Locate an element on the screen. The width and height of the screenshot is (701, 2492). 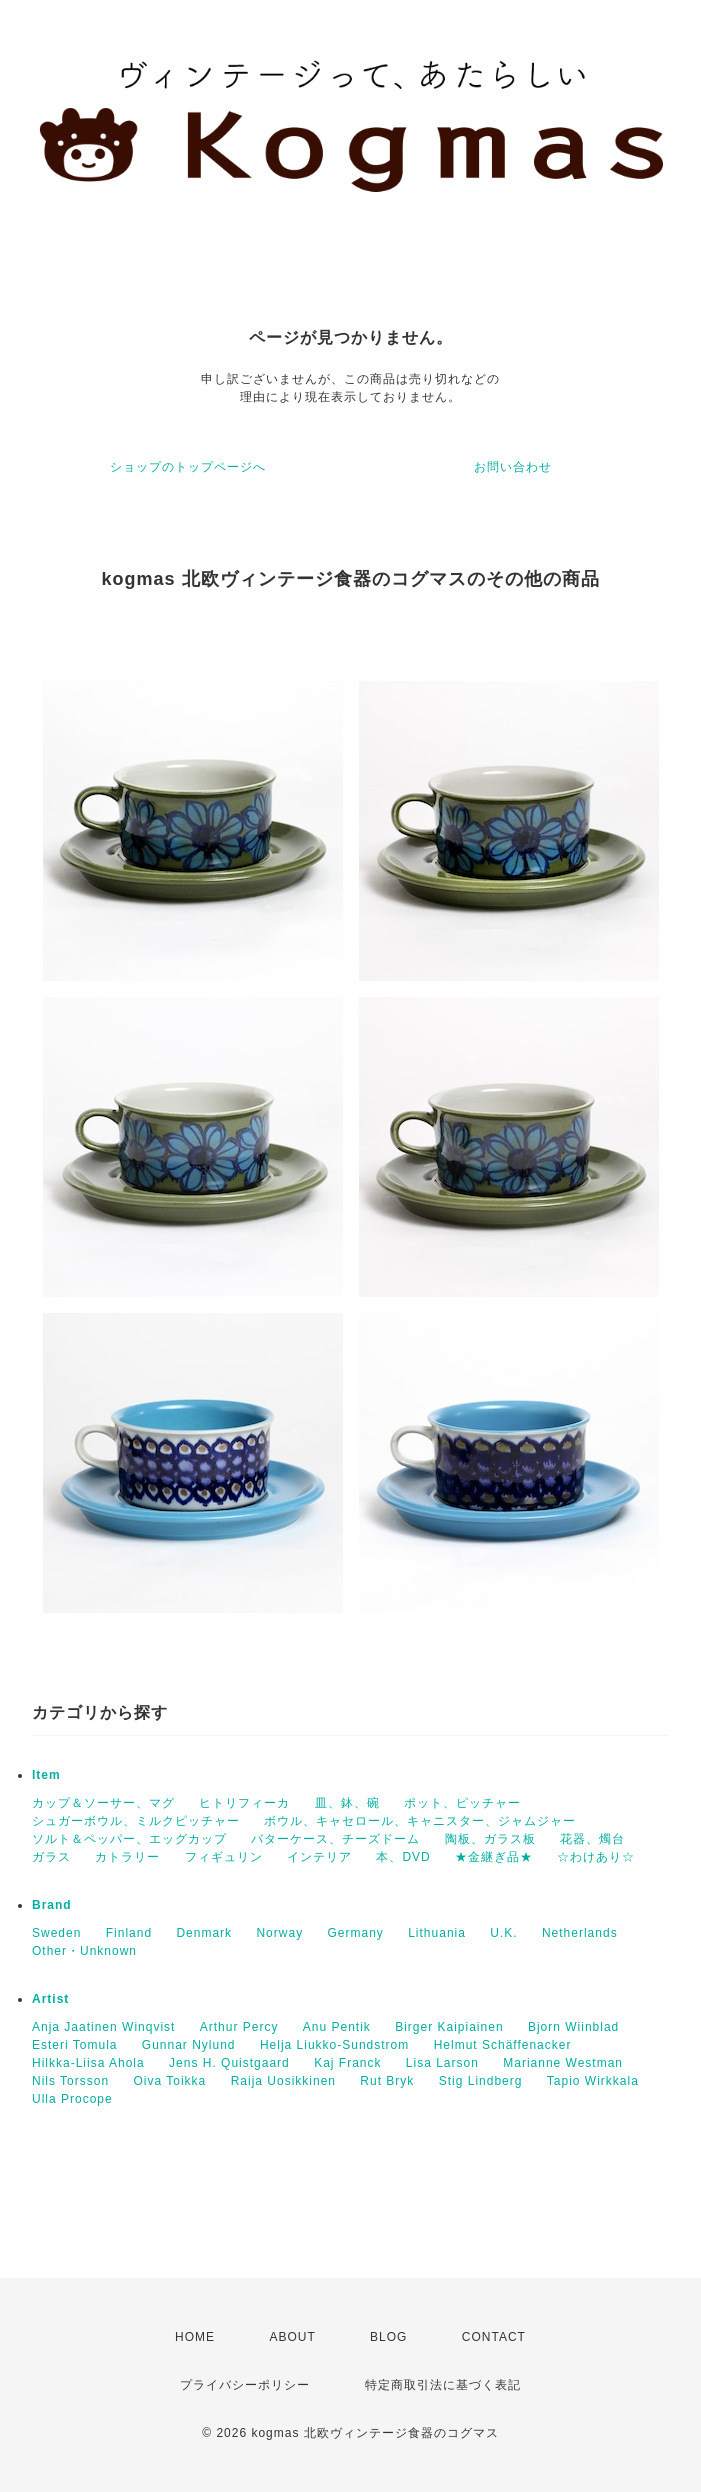
Other・Unknown is located at coordinates (84, 1951).